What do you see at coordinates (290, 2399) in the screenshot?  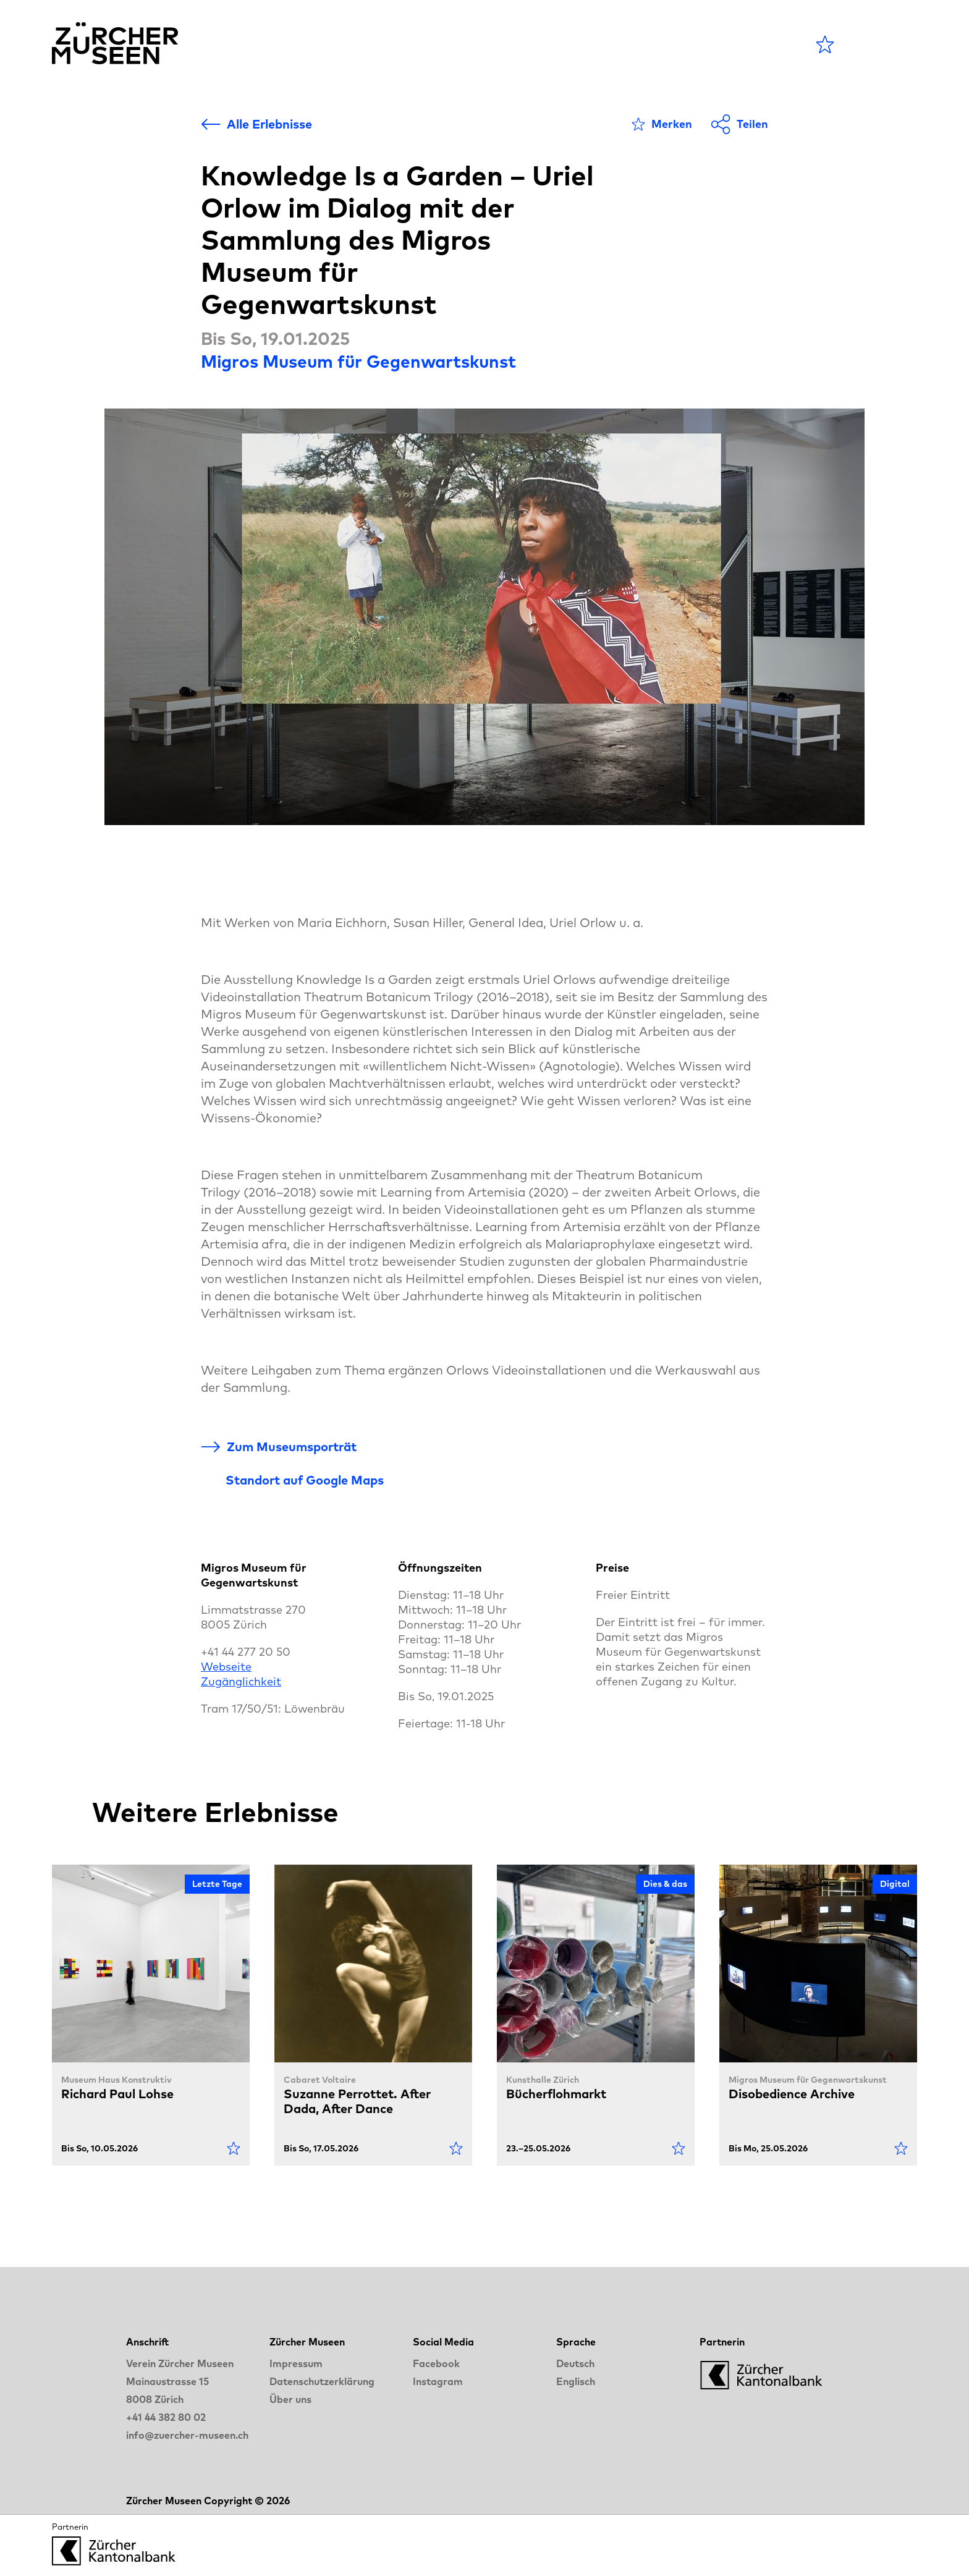 I see `Über uns` at bounding box center [290, 2399].